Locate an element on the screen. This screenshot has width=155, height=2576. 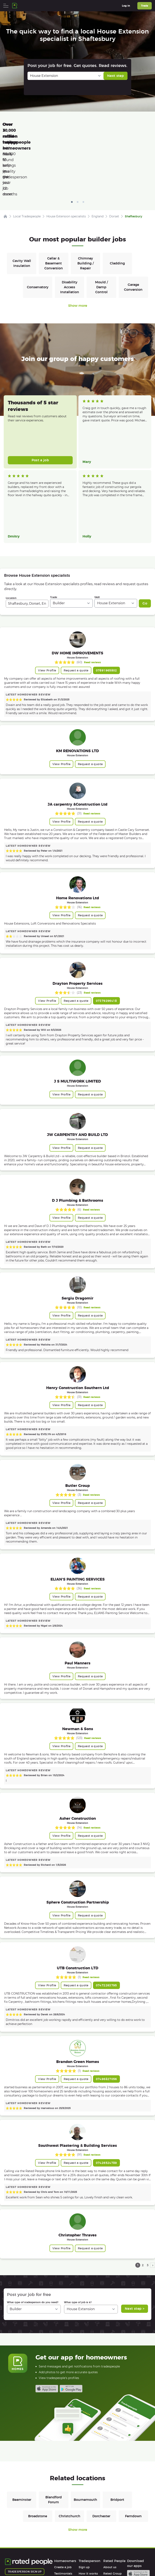
Cellar & Basement Conversion [Builders in Cellar & Basement Conversion] is located at coordinates (53, 199).